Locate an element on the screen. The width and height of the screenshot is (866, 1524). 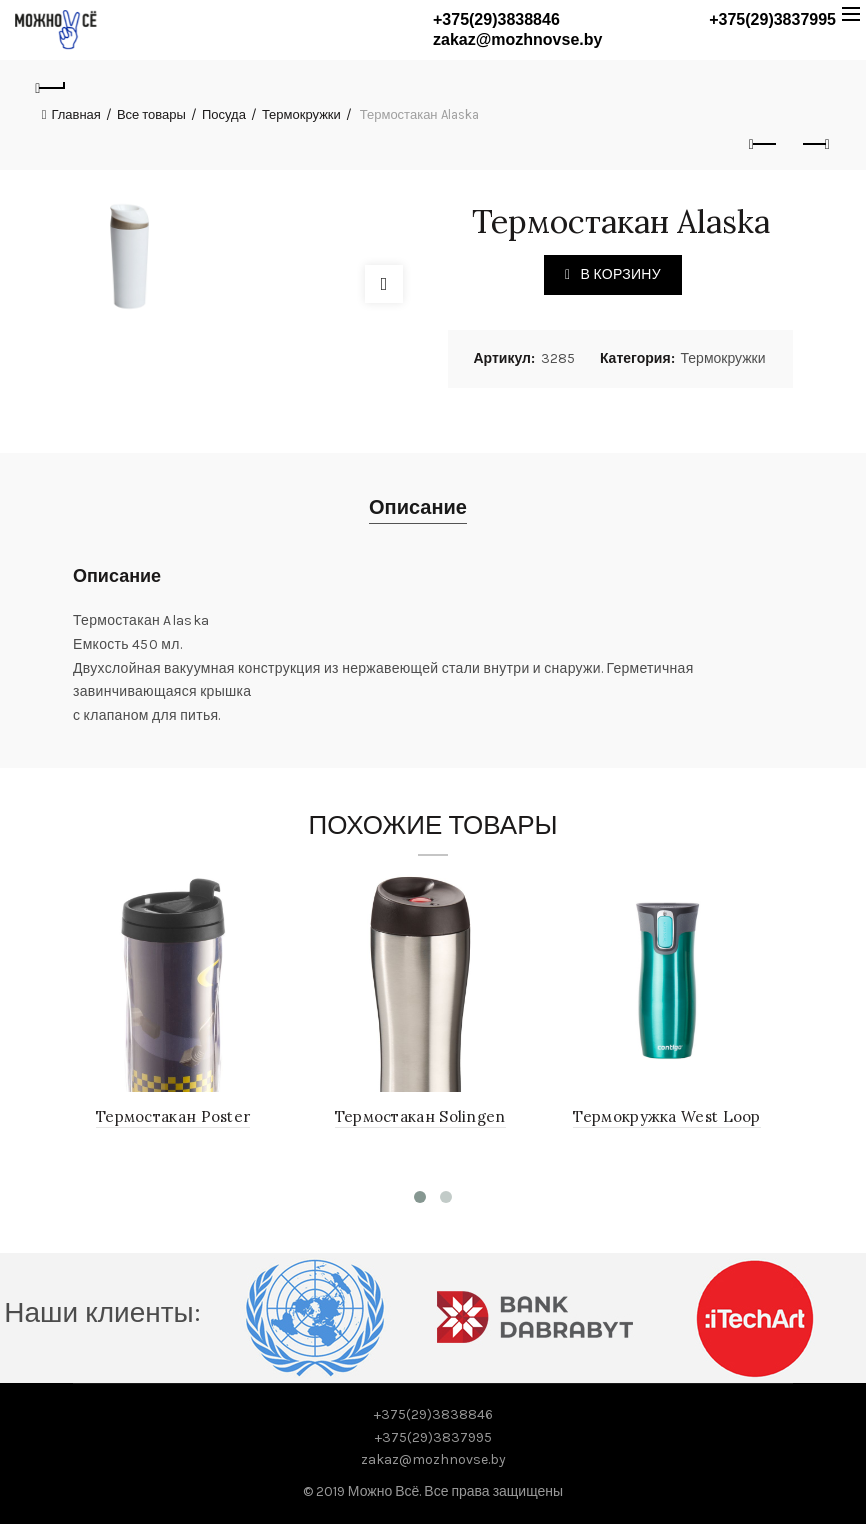
В корзину is located at coordinates (620, 274).